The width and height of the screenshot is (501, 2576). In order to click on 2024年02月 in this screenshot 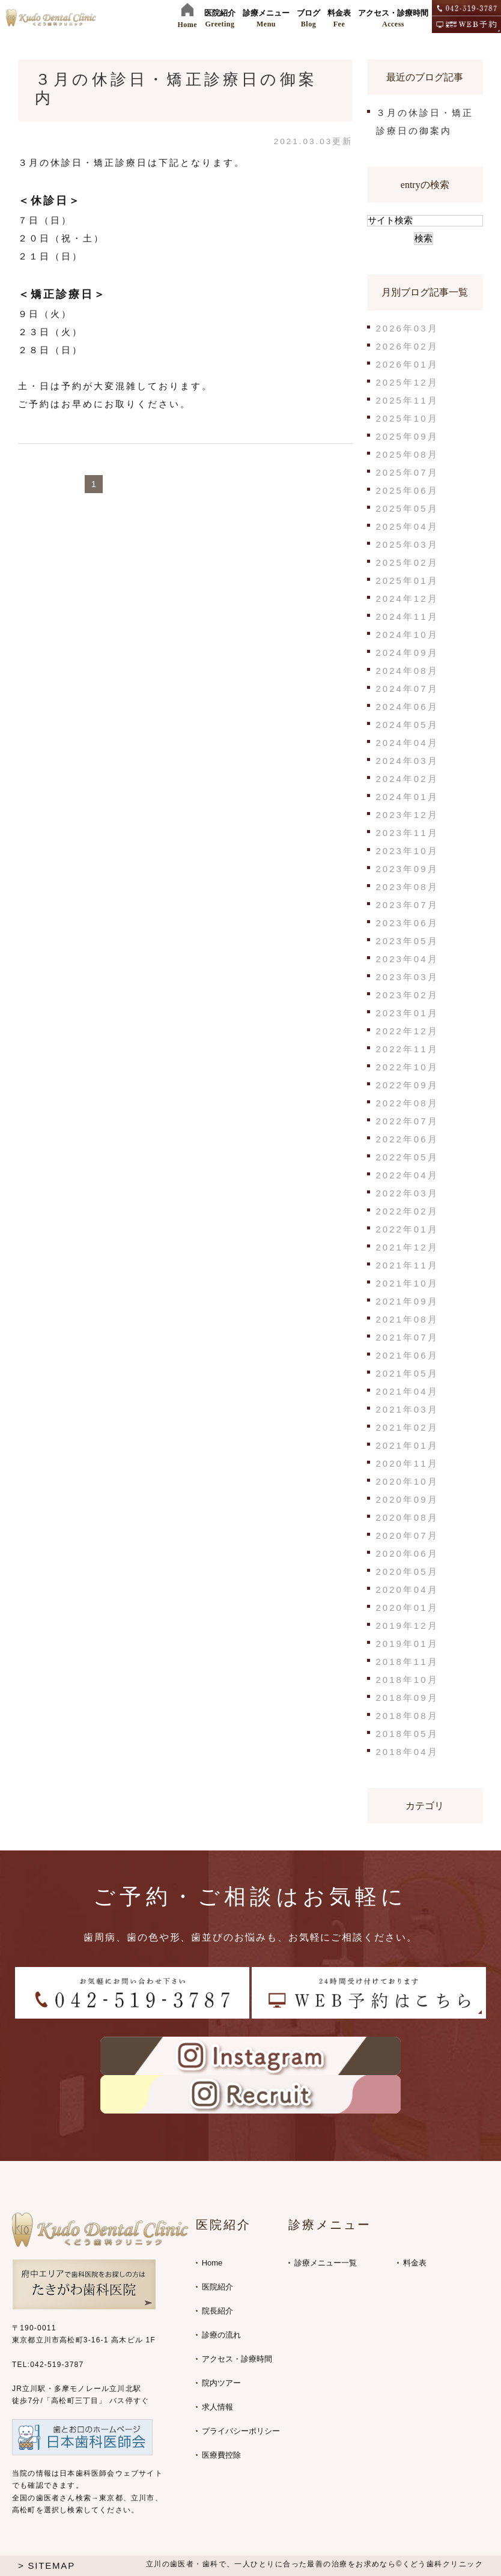, I will do `click(407, 779)`.